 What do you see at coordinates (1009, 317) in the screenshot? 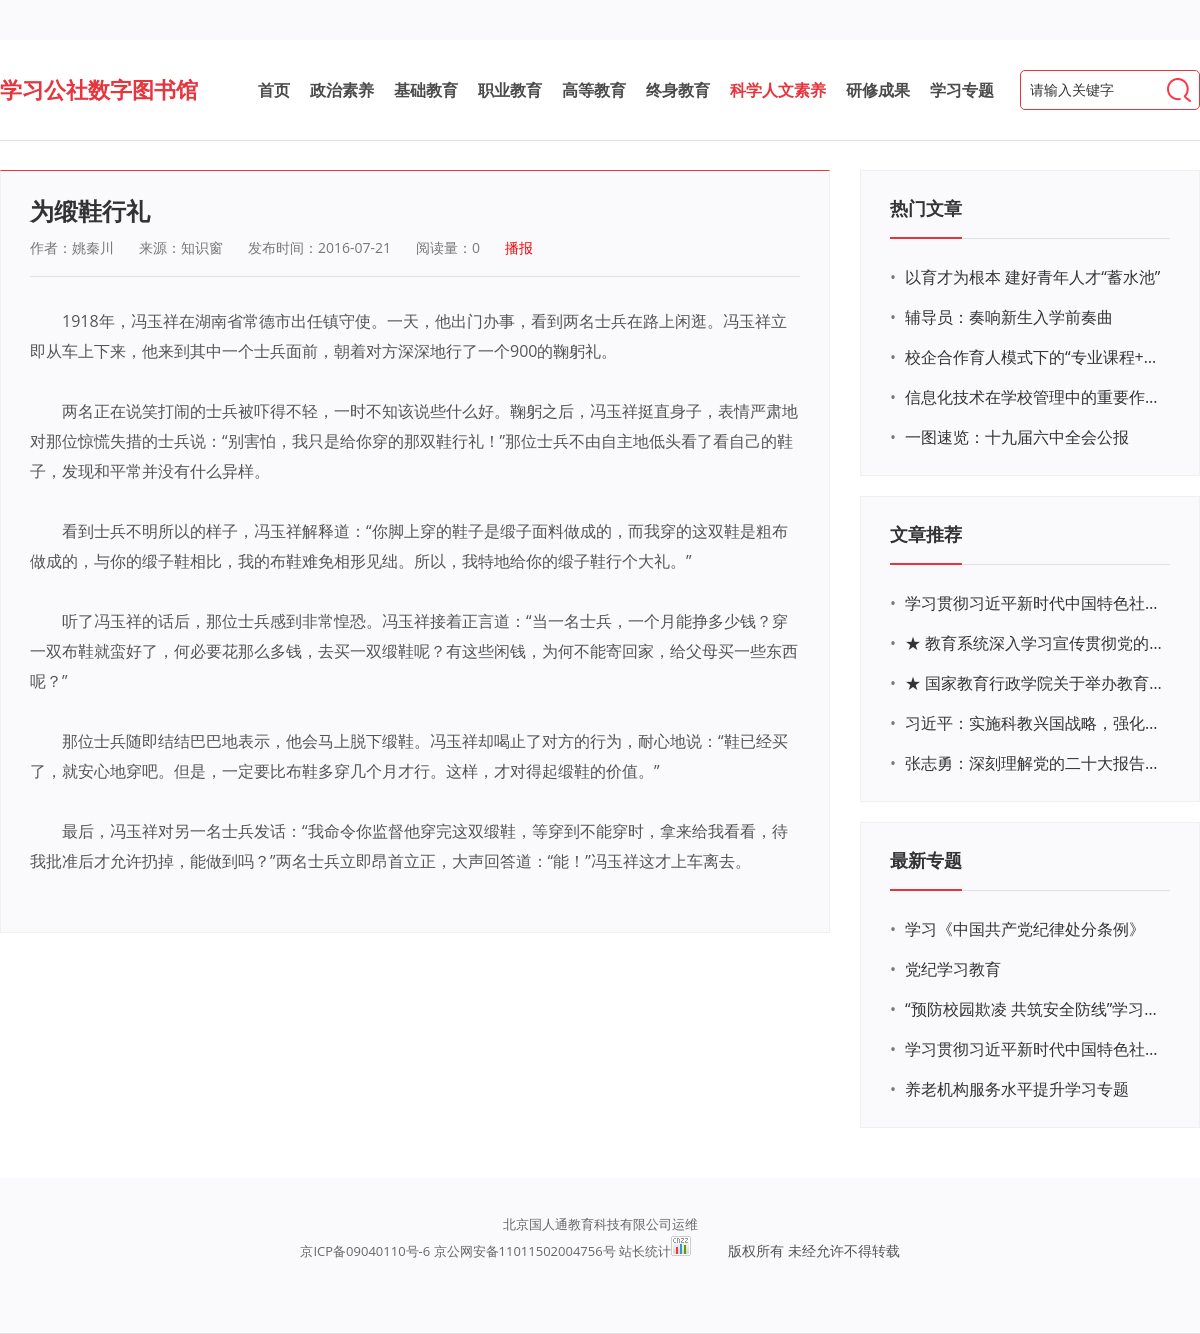
I see `辅导员：奏响新生入学前奏曲` at bounding box center [1009, 317].